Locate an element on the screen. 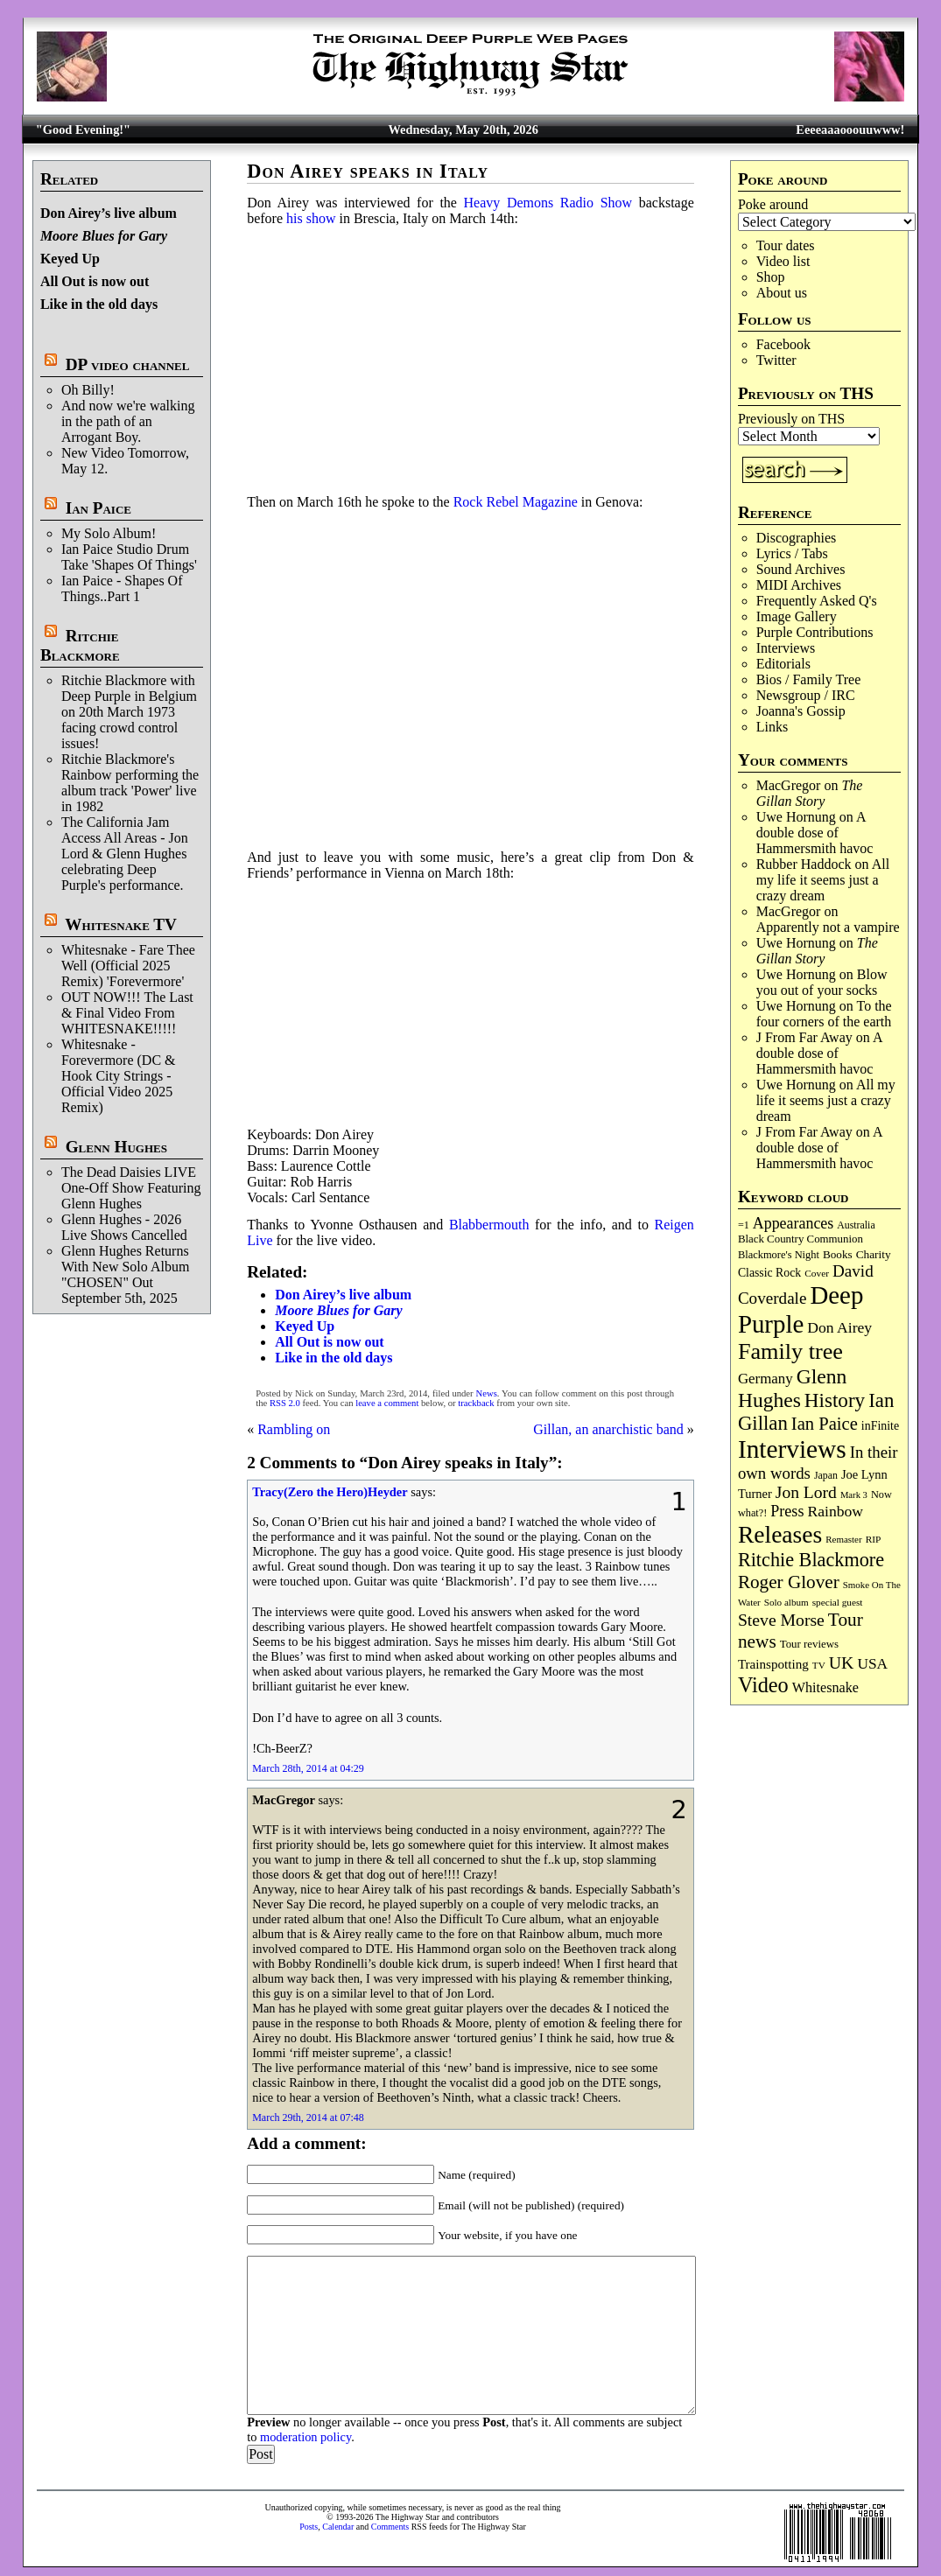 The image size is (941, 2576). Heavy Demons Radio Show is located at coordinates (548, 202).